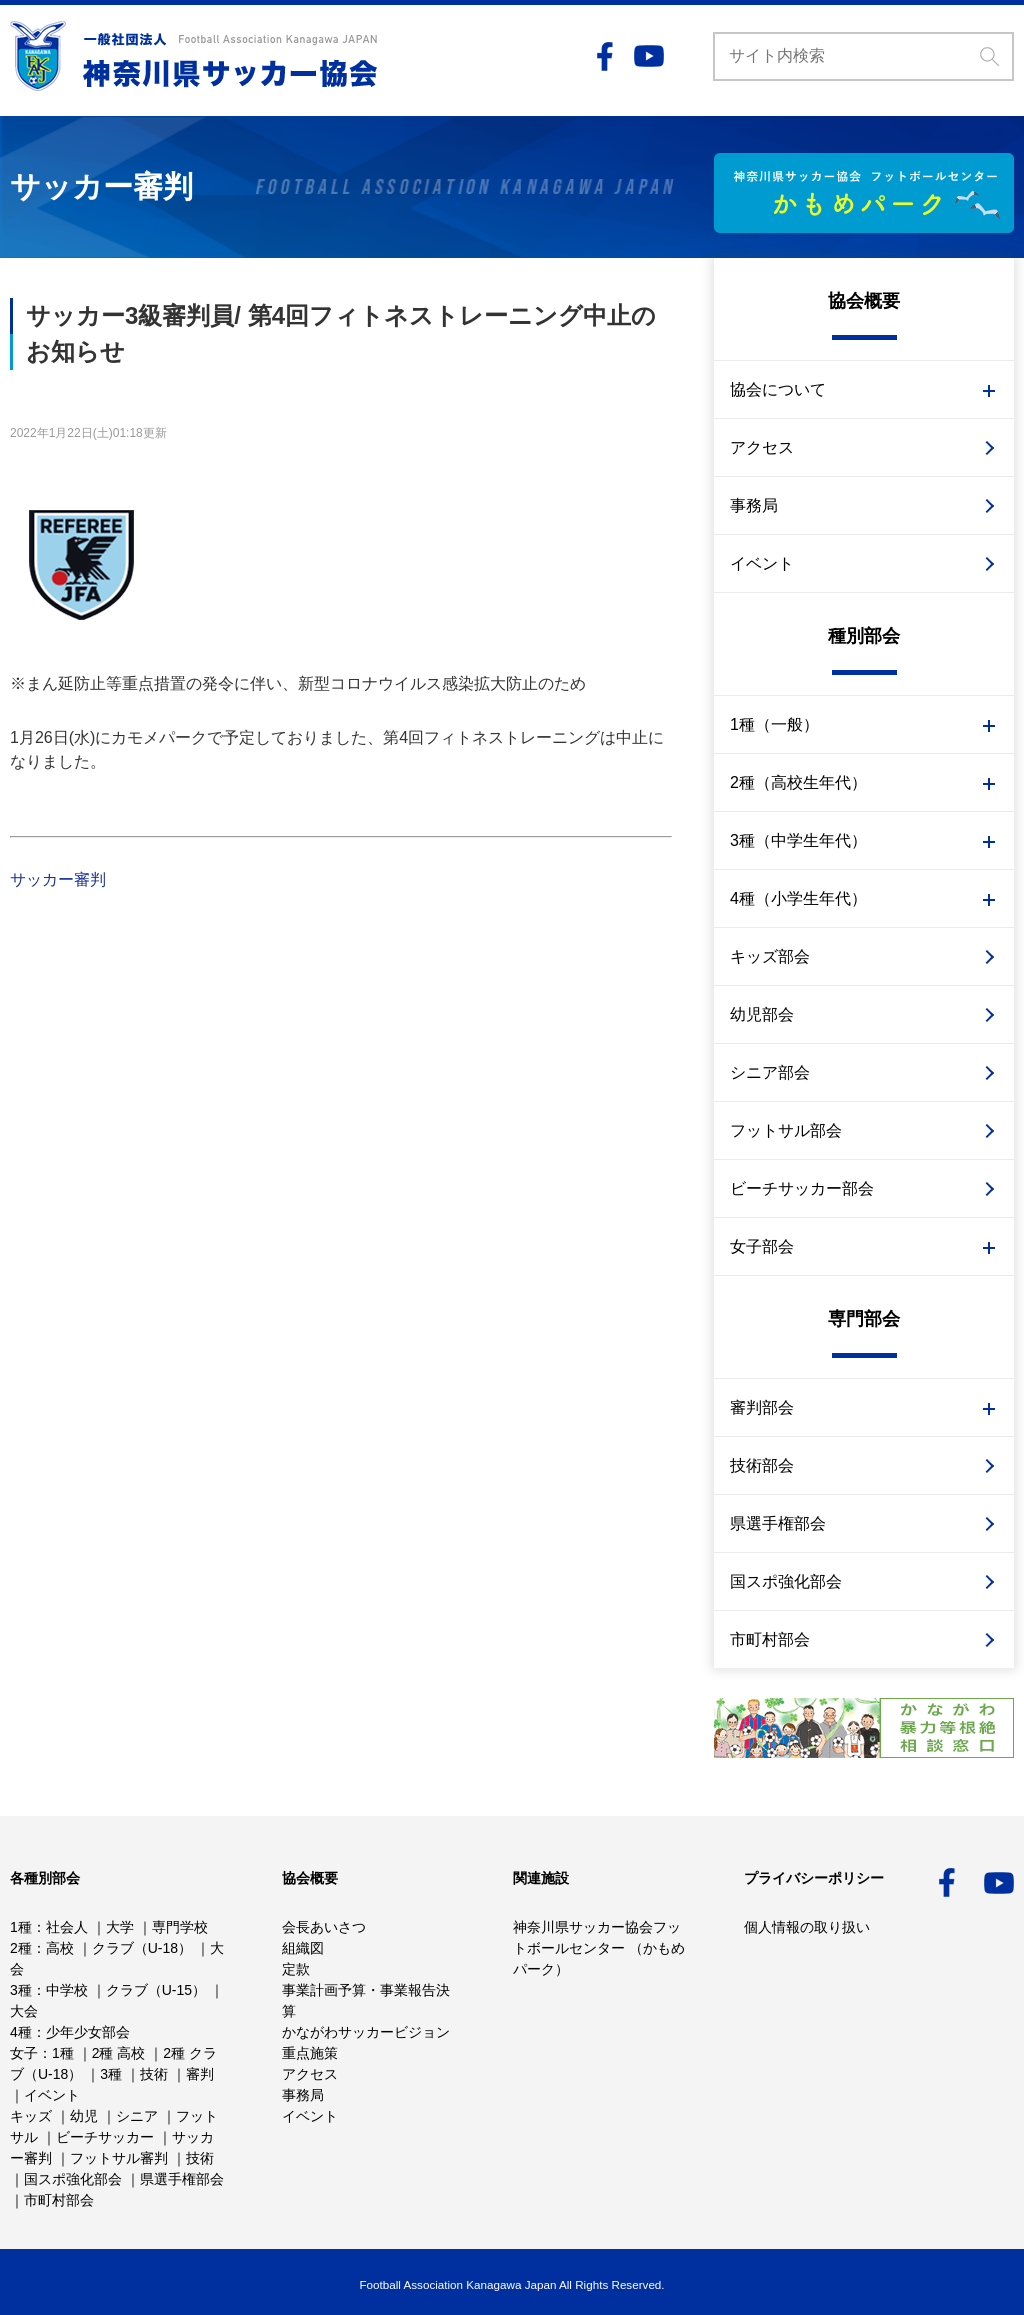 This screenshot has width=1024, height=2315. Describe the element at coordinates (67, 1927) in the screenshot. I see `社会人` at that location.